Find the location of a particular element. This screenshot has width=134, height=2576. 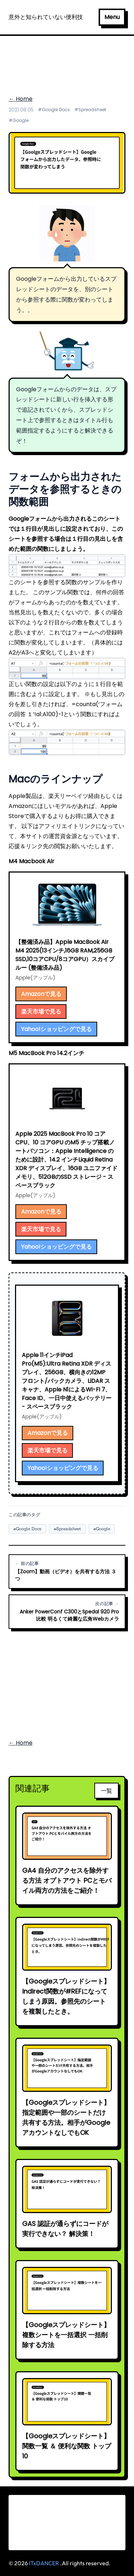

#Google is located at coordinates (19, 120).